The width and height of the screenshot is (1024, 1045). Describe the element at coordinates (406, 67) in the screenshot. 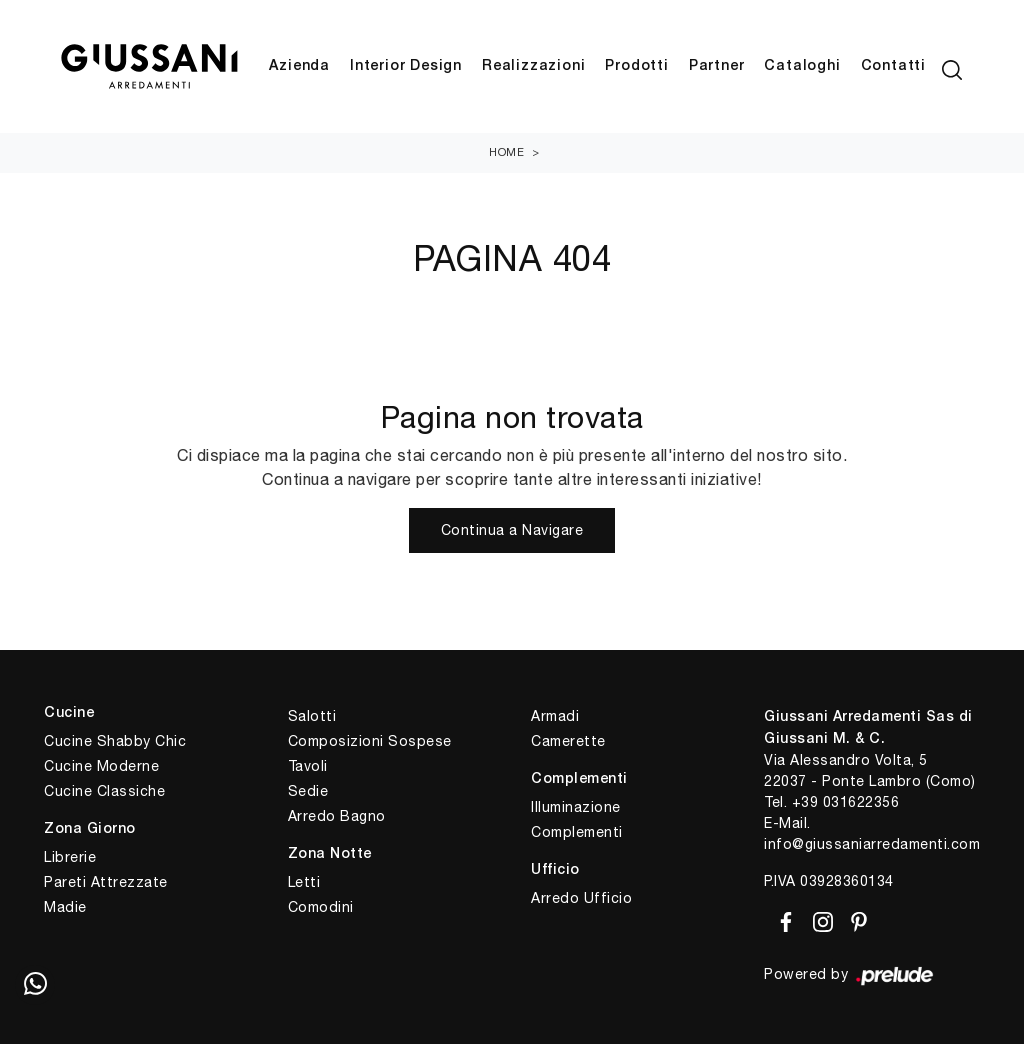

I see `Interior Design` at that location.